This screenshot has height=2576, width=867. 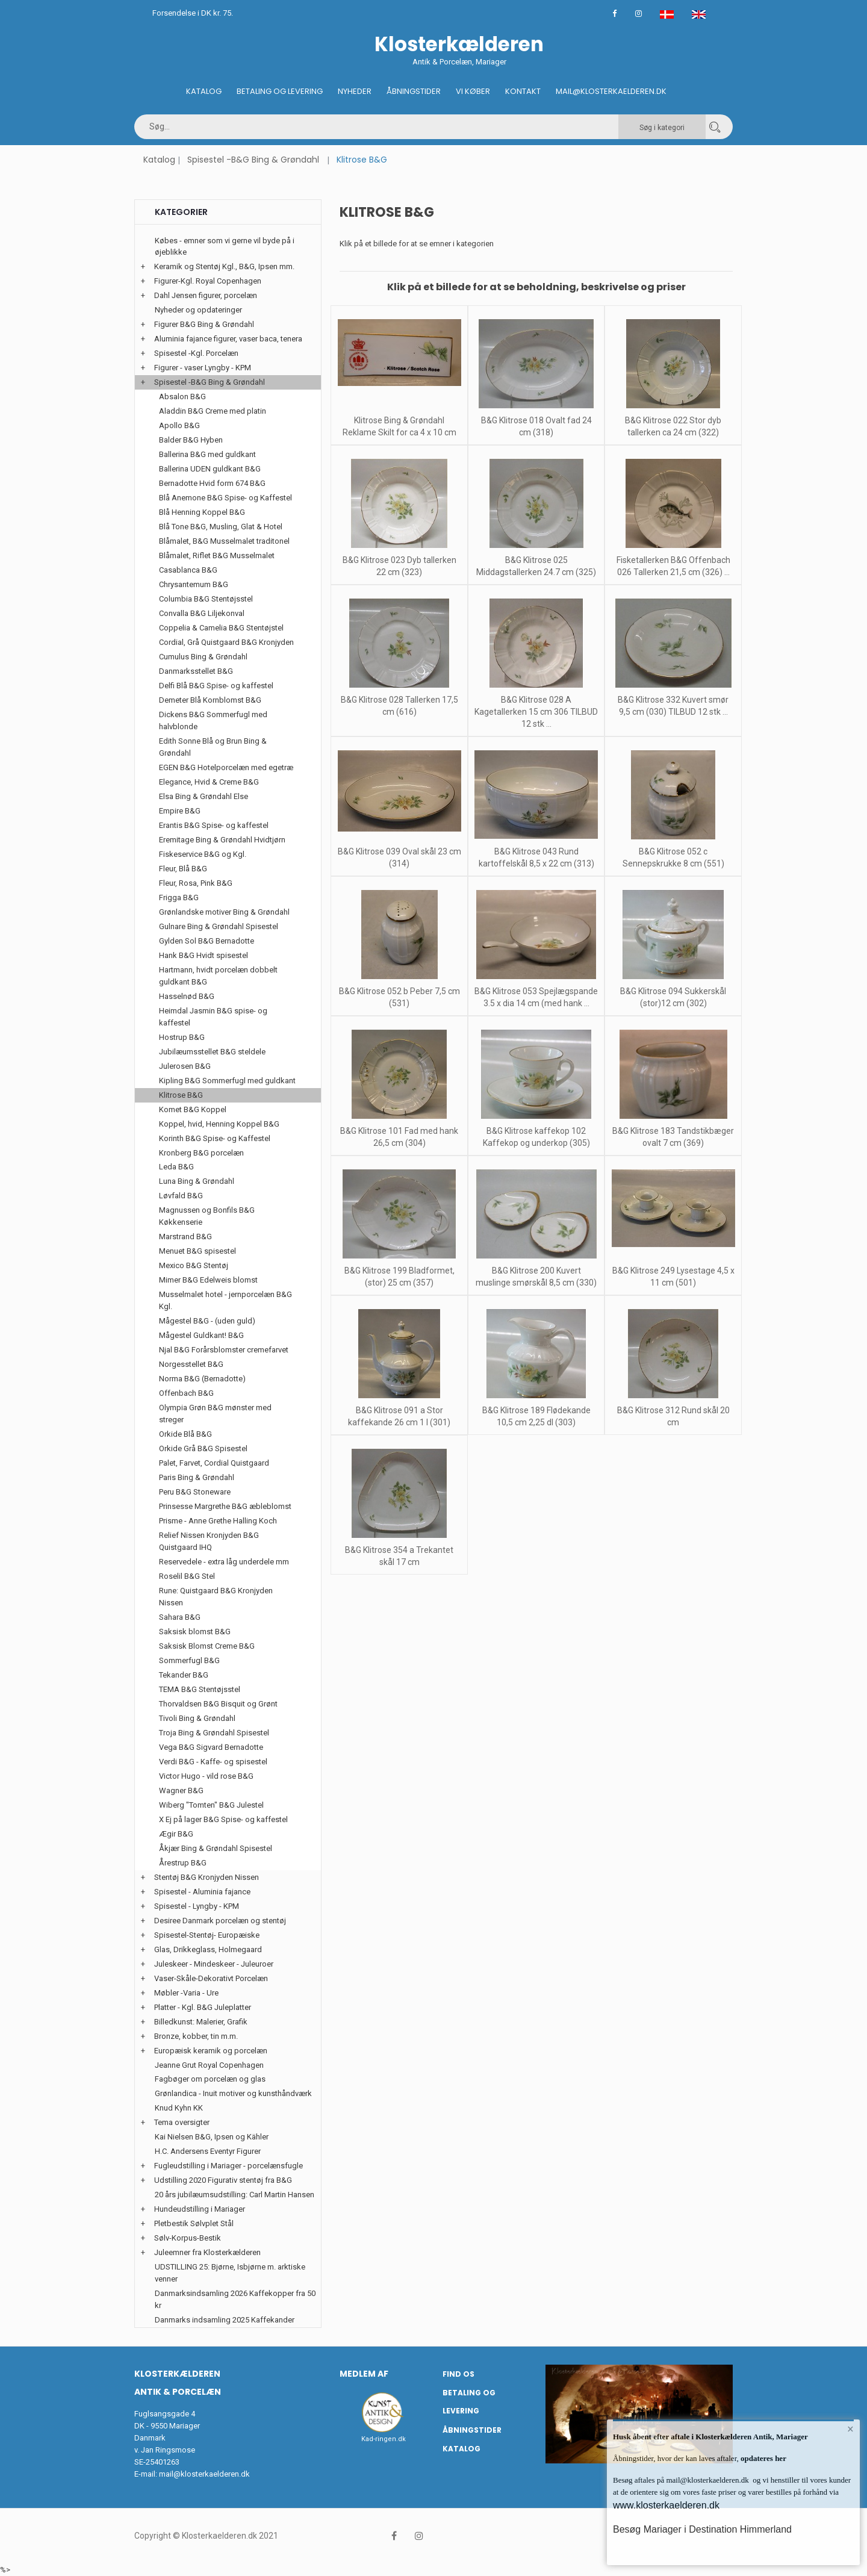 What do you see at coordinates (208, 1949) in the screenshot?
I see `Glas, Drikkeglass, Holmegaard` at bounding box center [208, 1949].